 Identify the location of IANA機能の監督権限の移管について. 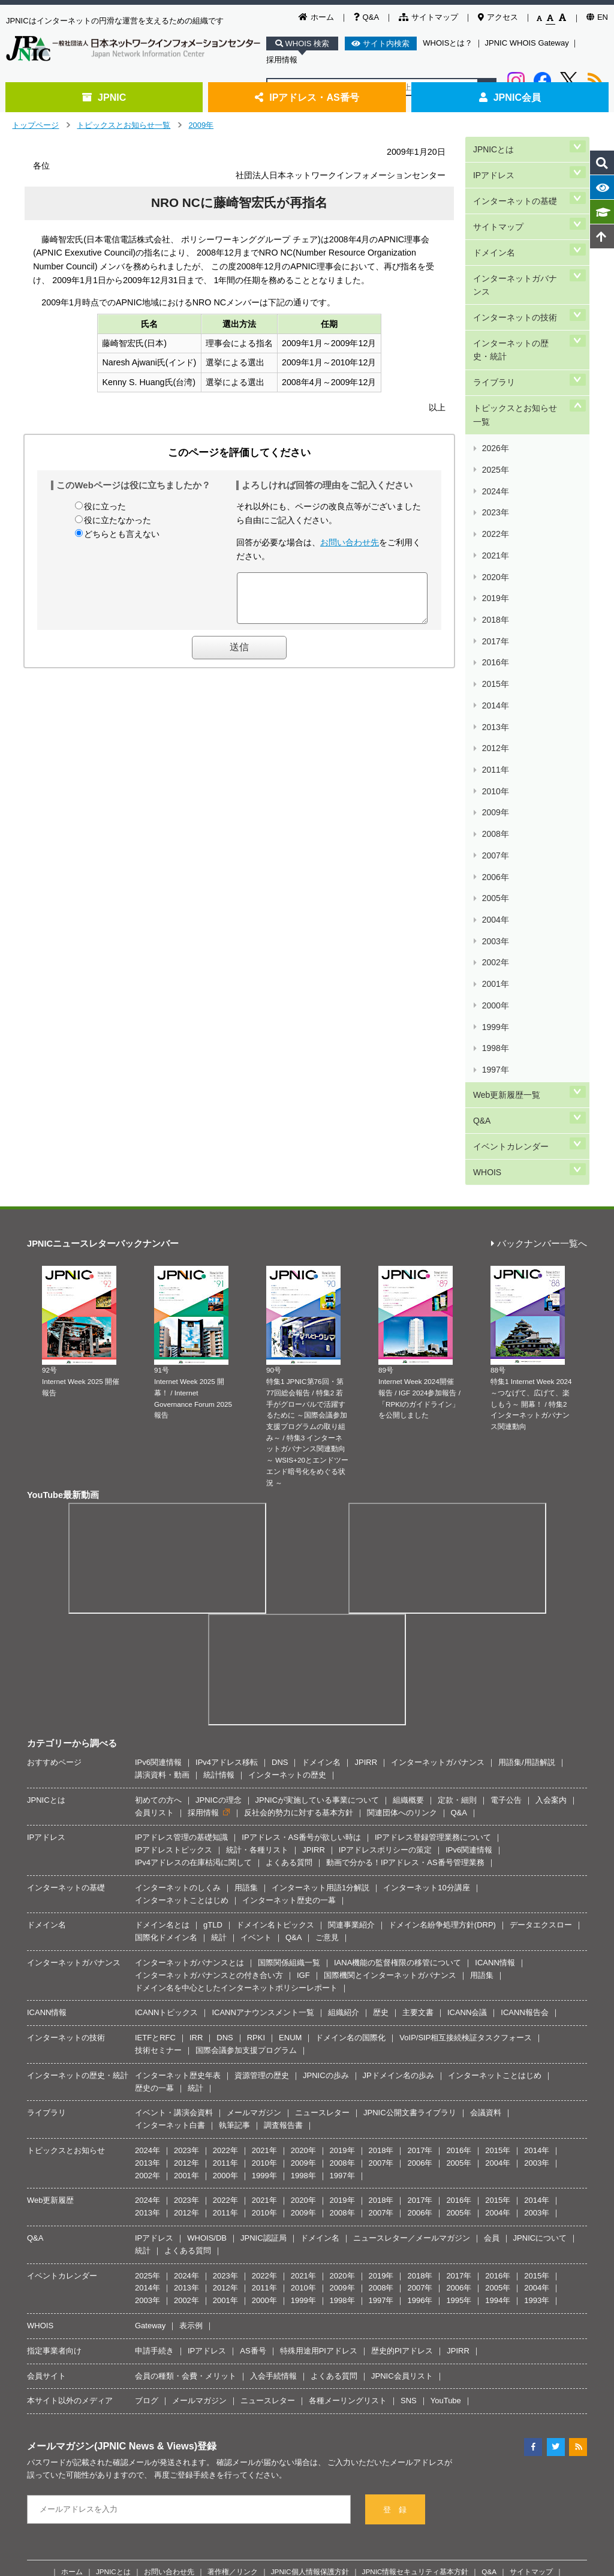
(397, 1665).